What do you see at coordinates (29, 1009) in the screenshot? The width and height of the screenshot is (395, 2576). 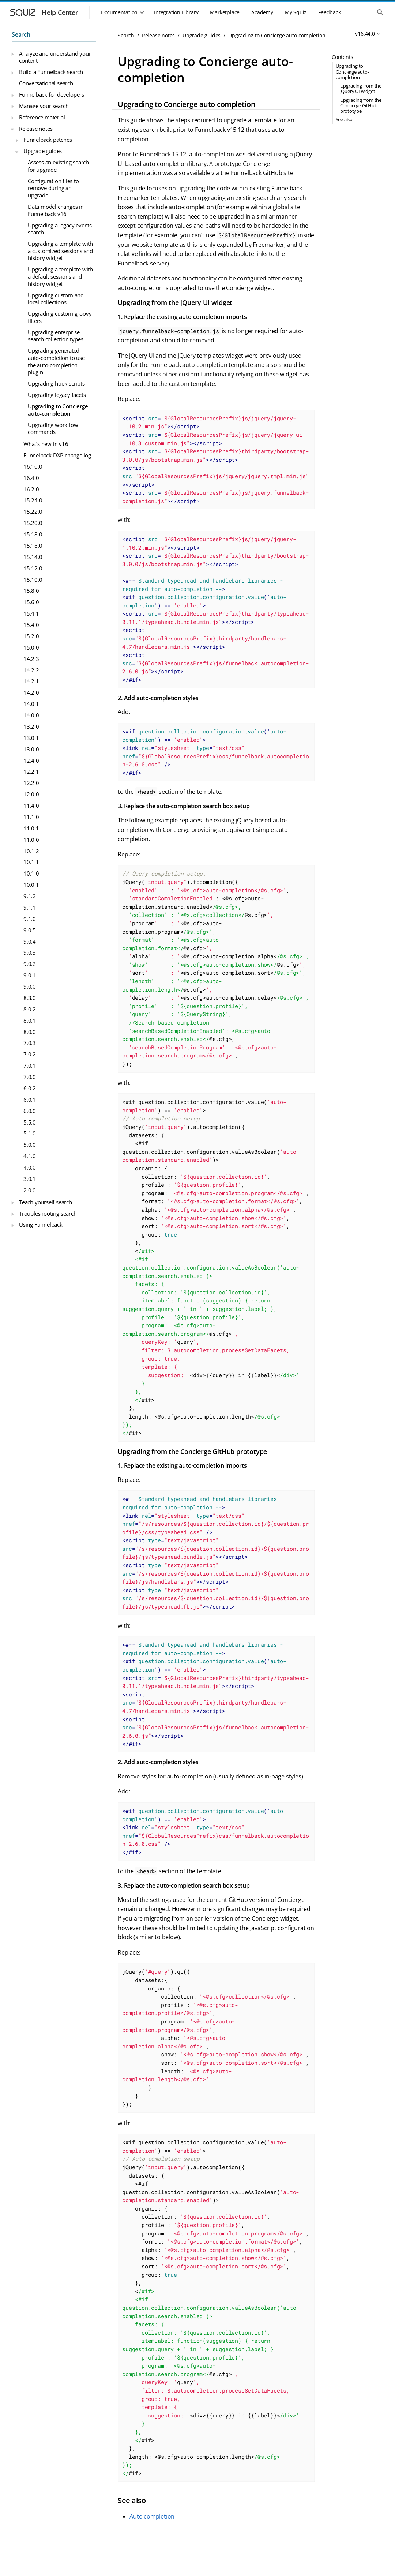 I see `8.0.2` at bounding box center [29, 1009].